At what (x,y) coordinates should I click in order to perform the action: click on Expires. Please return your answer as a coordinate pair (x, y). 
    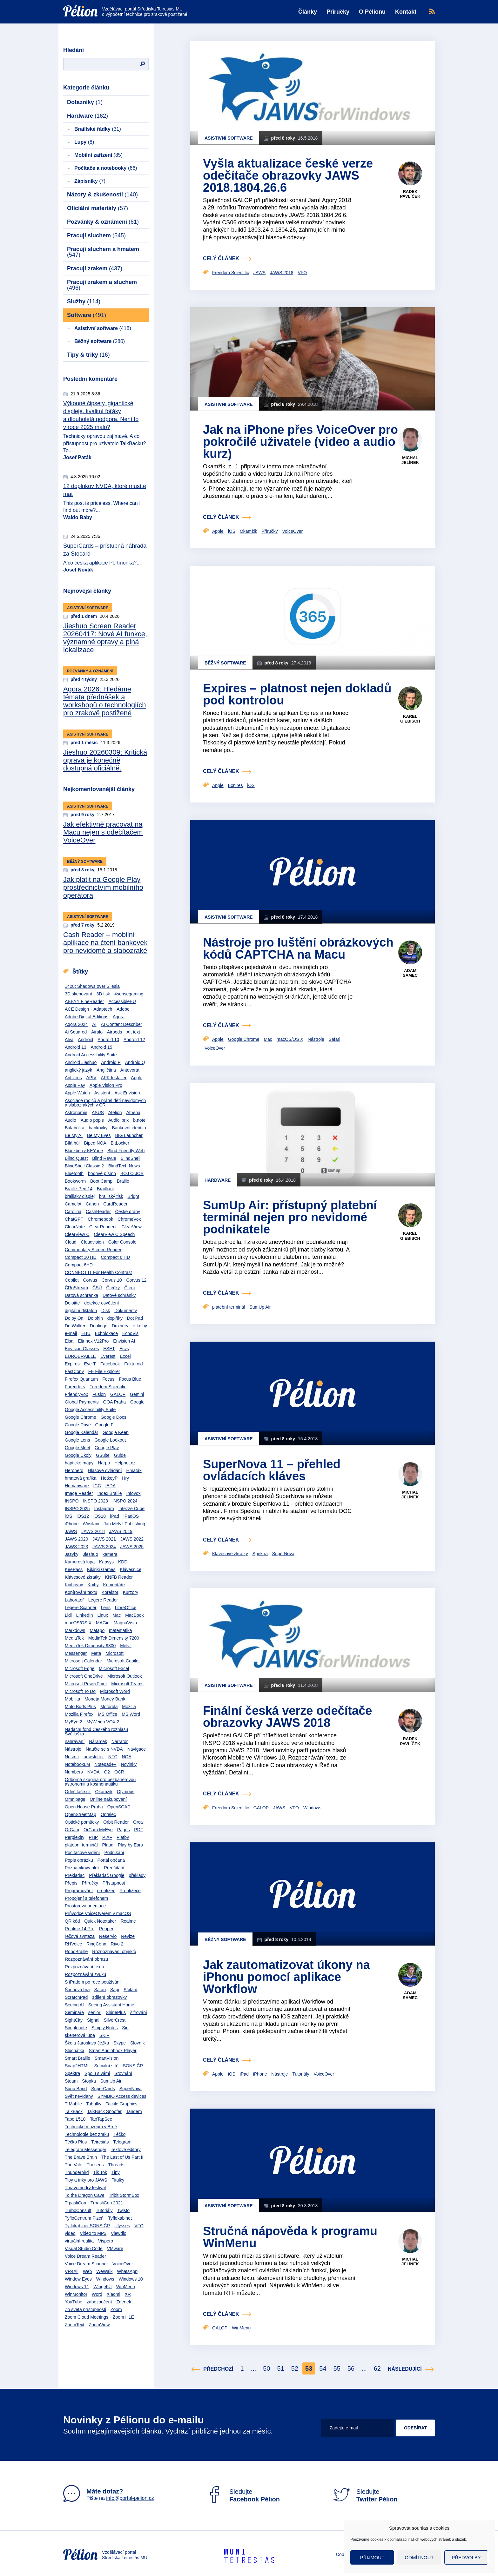
    Looking at the image, I should click on (72, 1363).